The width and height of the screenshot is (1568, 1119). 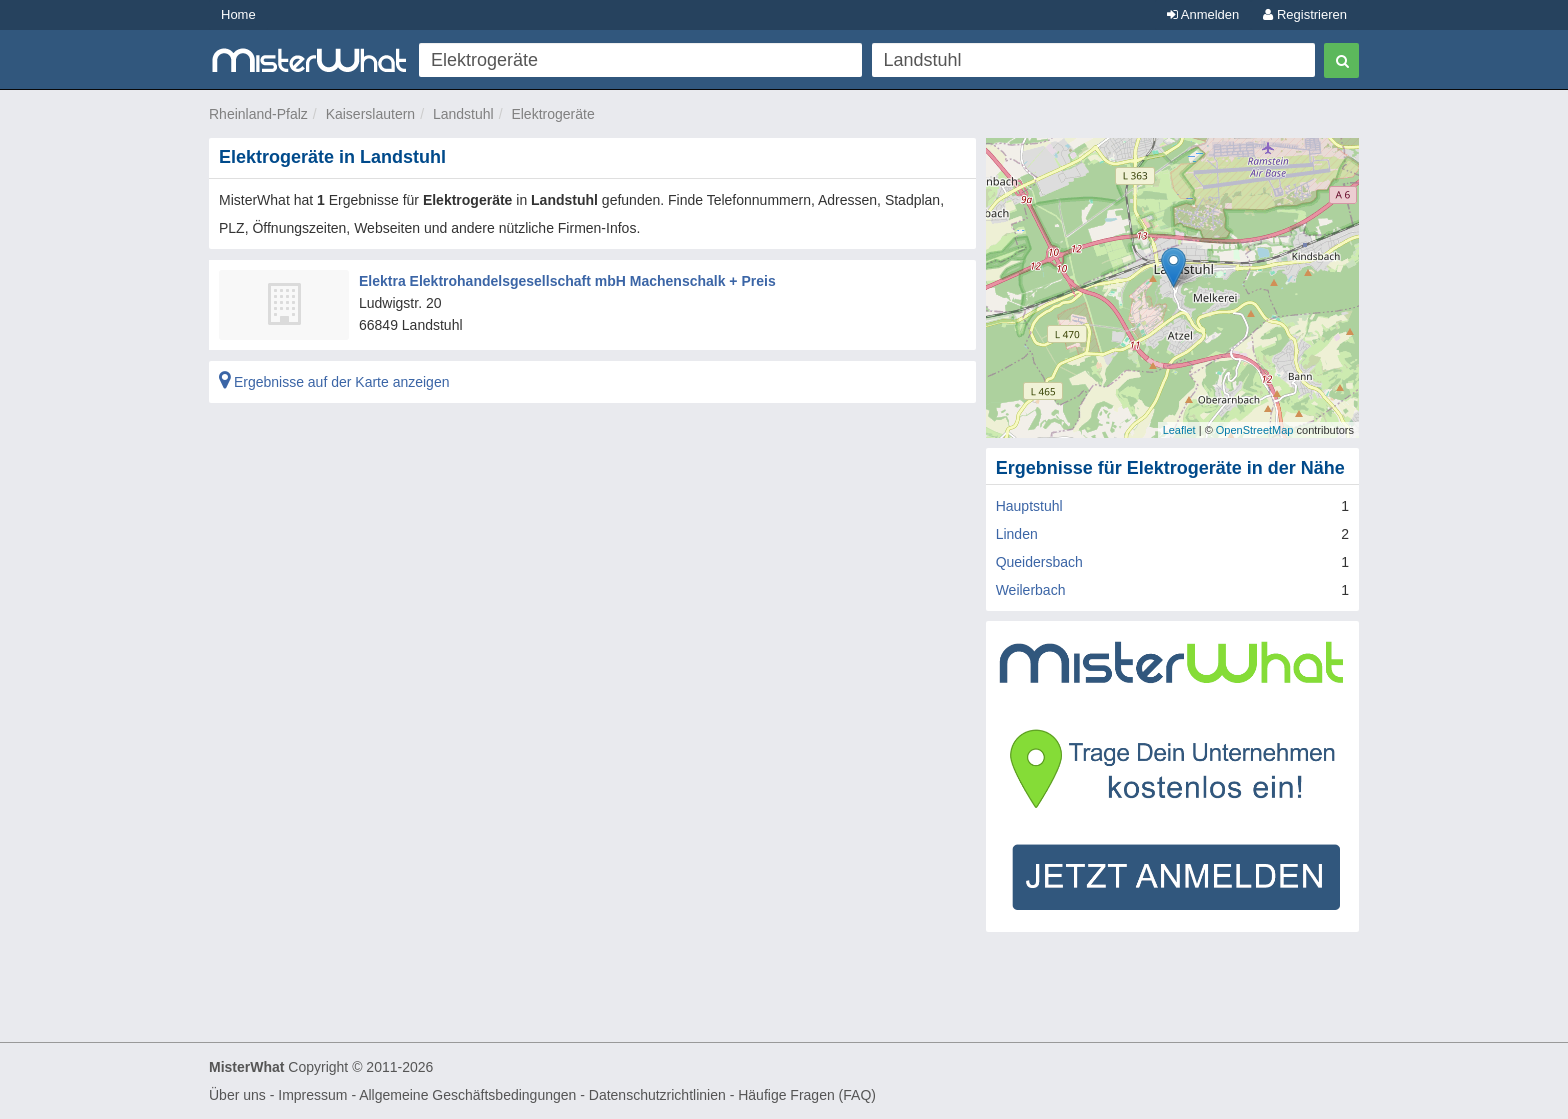 What do you see at coordinates (1255, 430) in the screenshot?
I see `OpenStreetMap` at bounding box center [1255, 430].